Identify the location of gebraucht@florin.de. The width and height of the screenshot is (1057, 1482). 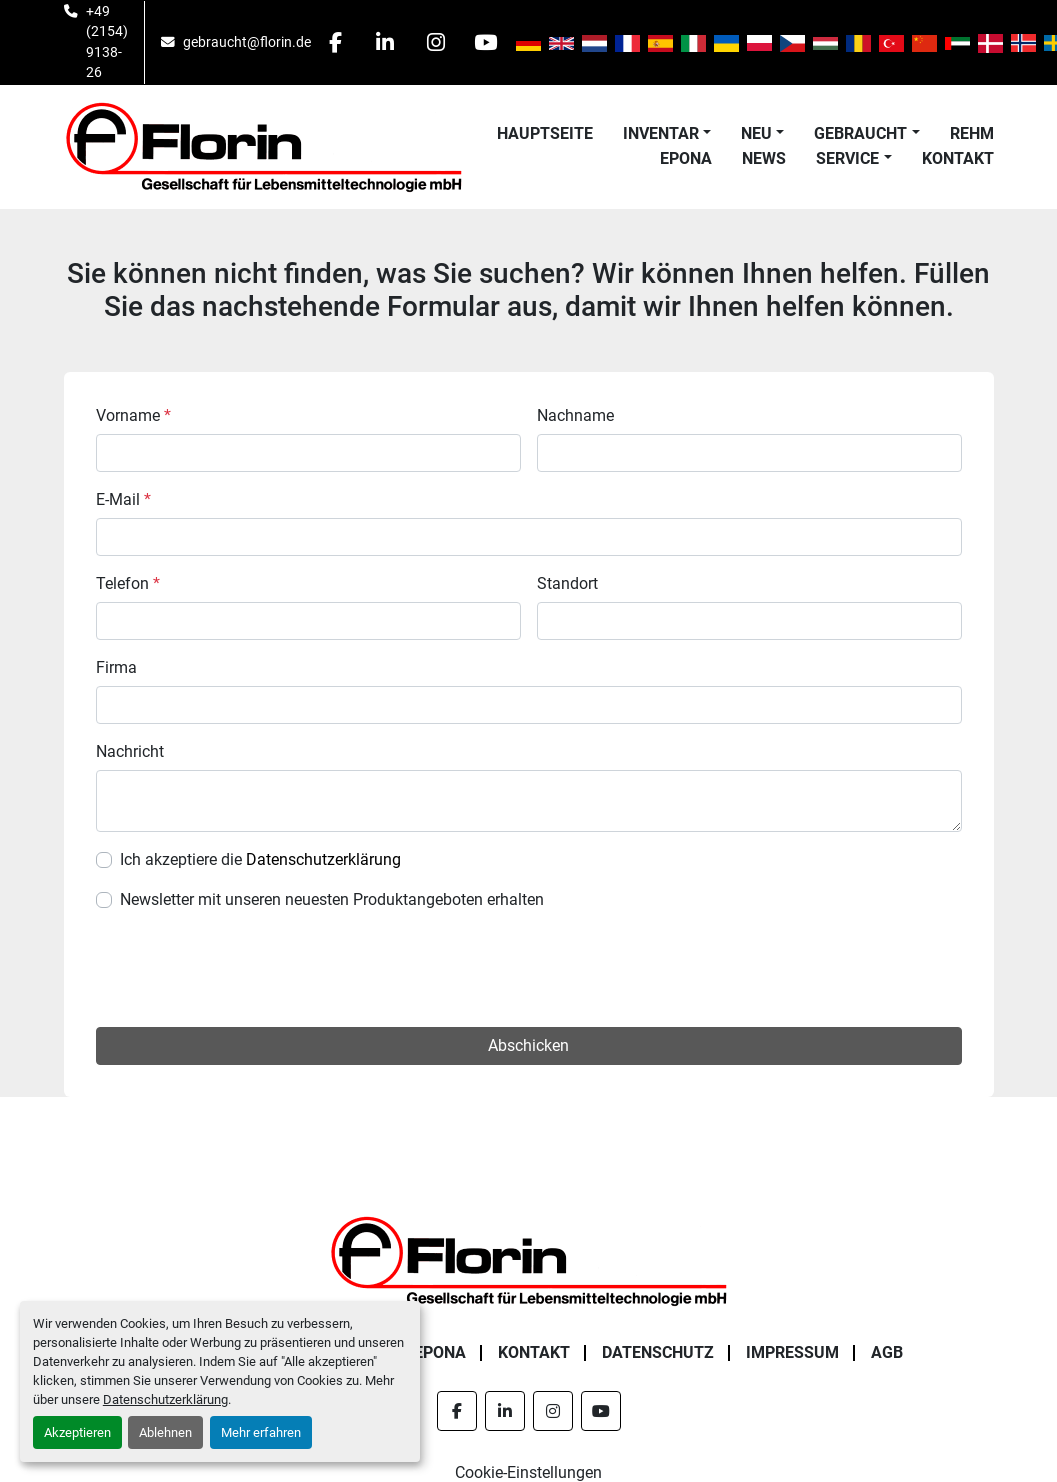
(247, 42).